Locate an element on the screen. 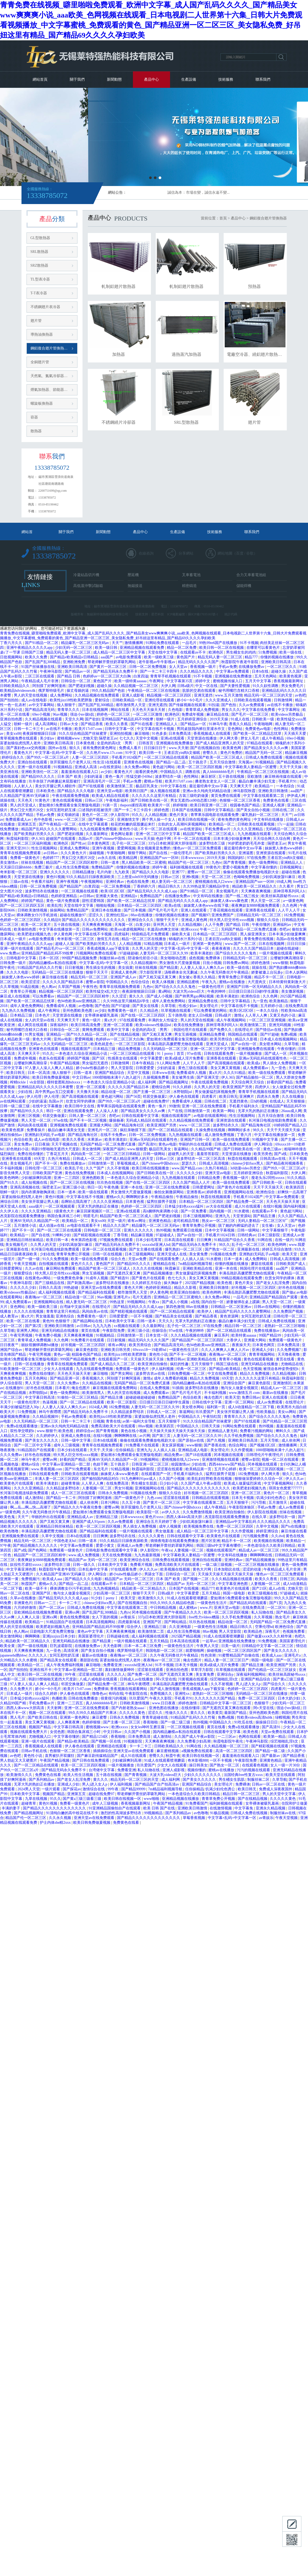 The width and height of the screenshot is (308, 2576). 亚洲福利av is located at coordinates (282, 925).